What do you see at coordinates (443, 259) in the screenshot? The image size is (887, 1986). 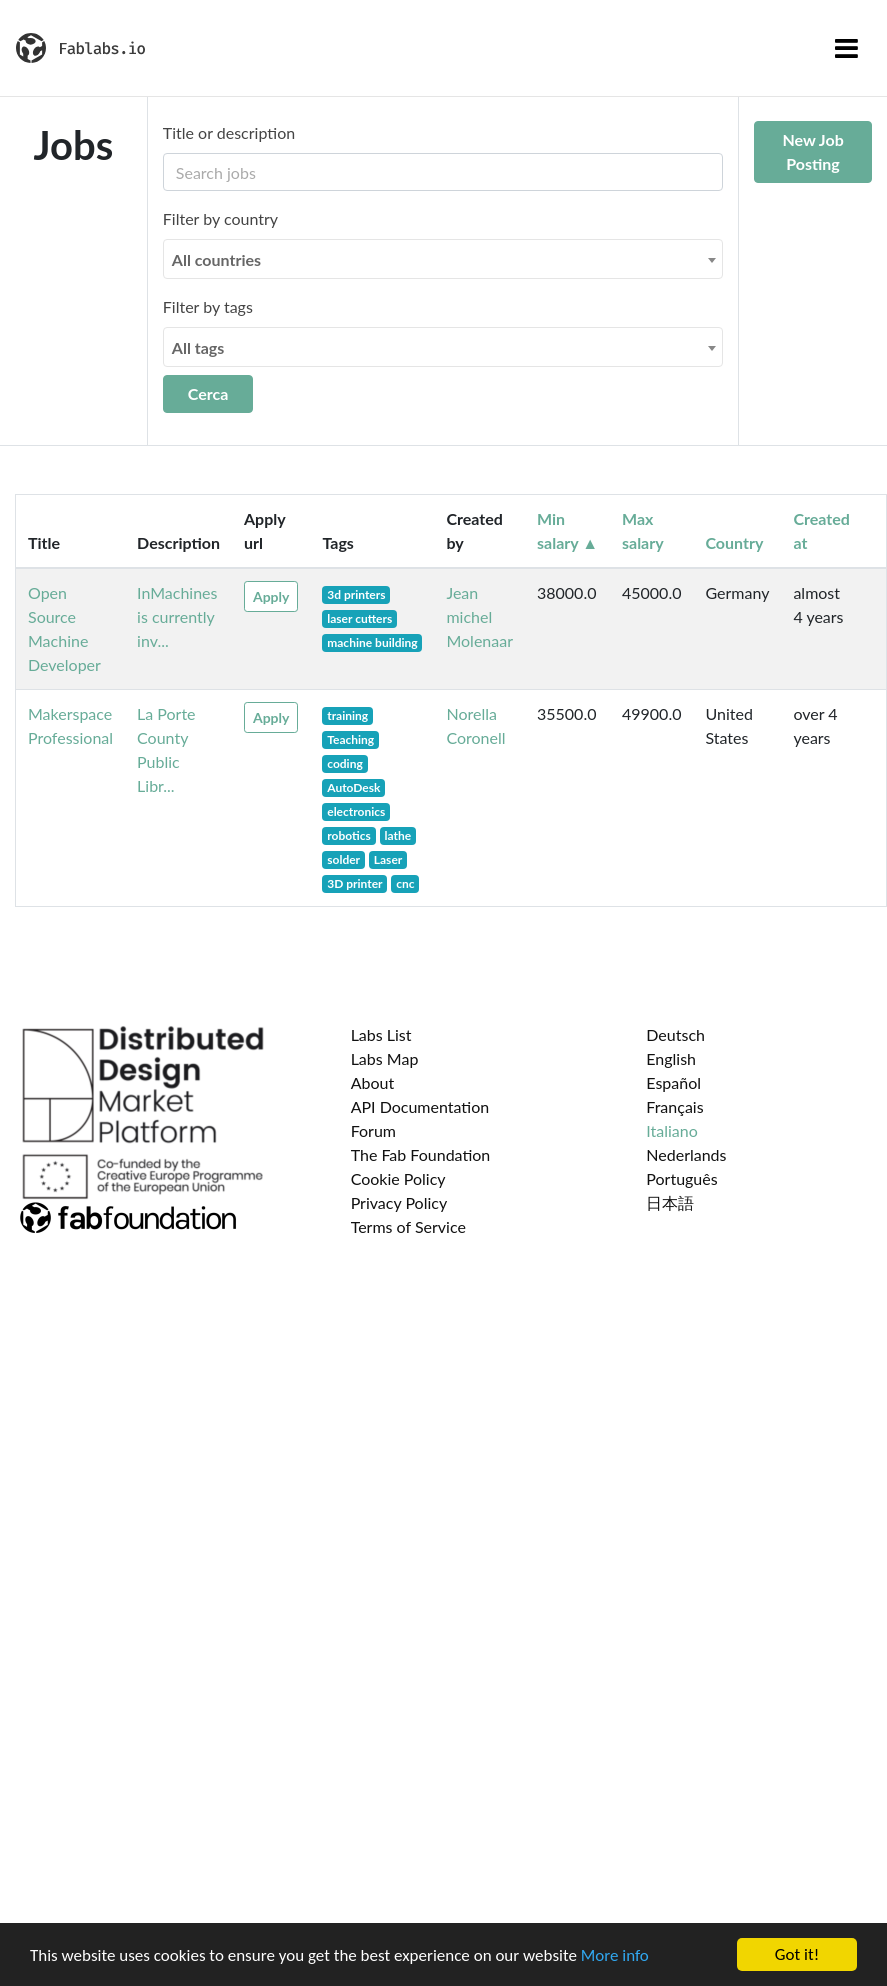 I see `[combobox]` at bounding box center [443, 259].